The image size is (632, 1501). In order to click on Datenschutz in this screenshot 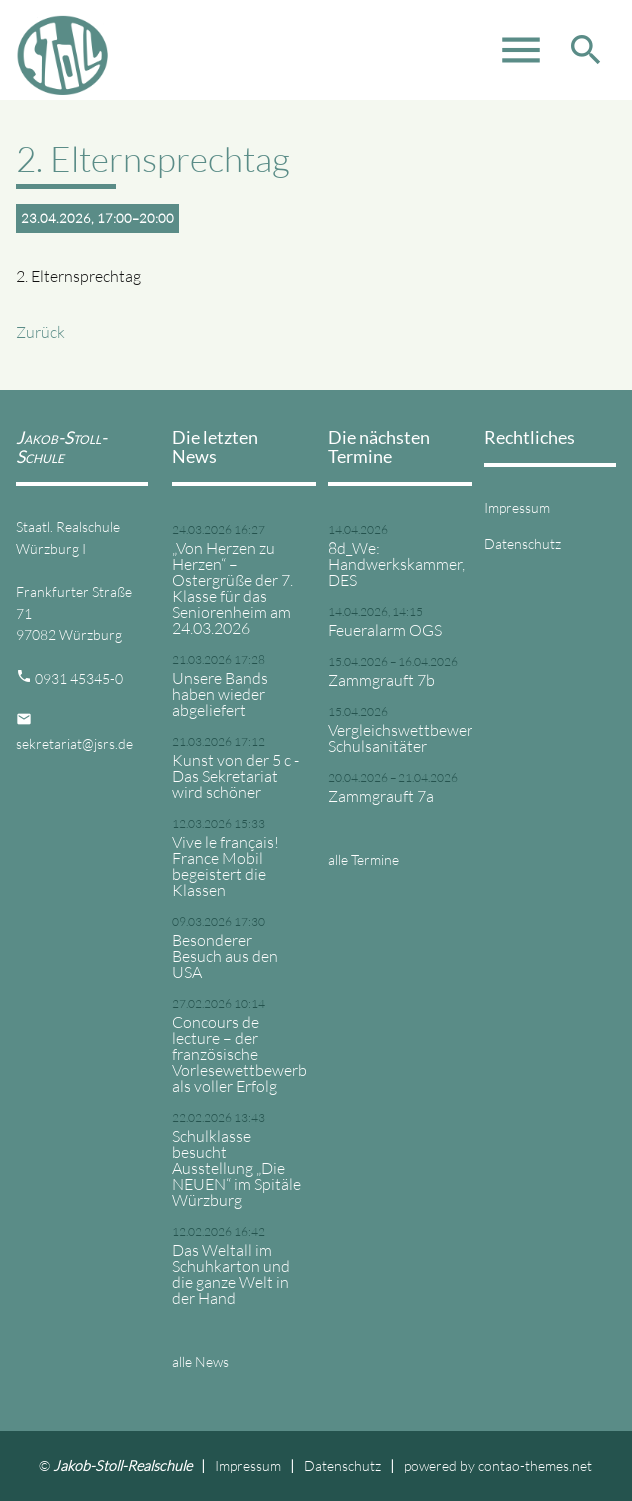, I will do `click(522, 543)`.